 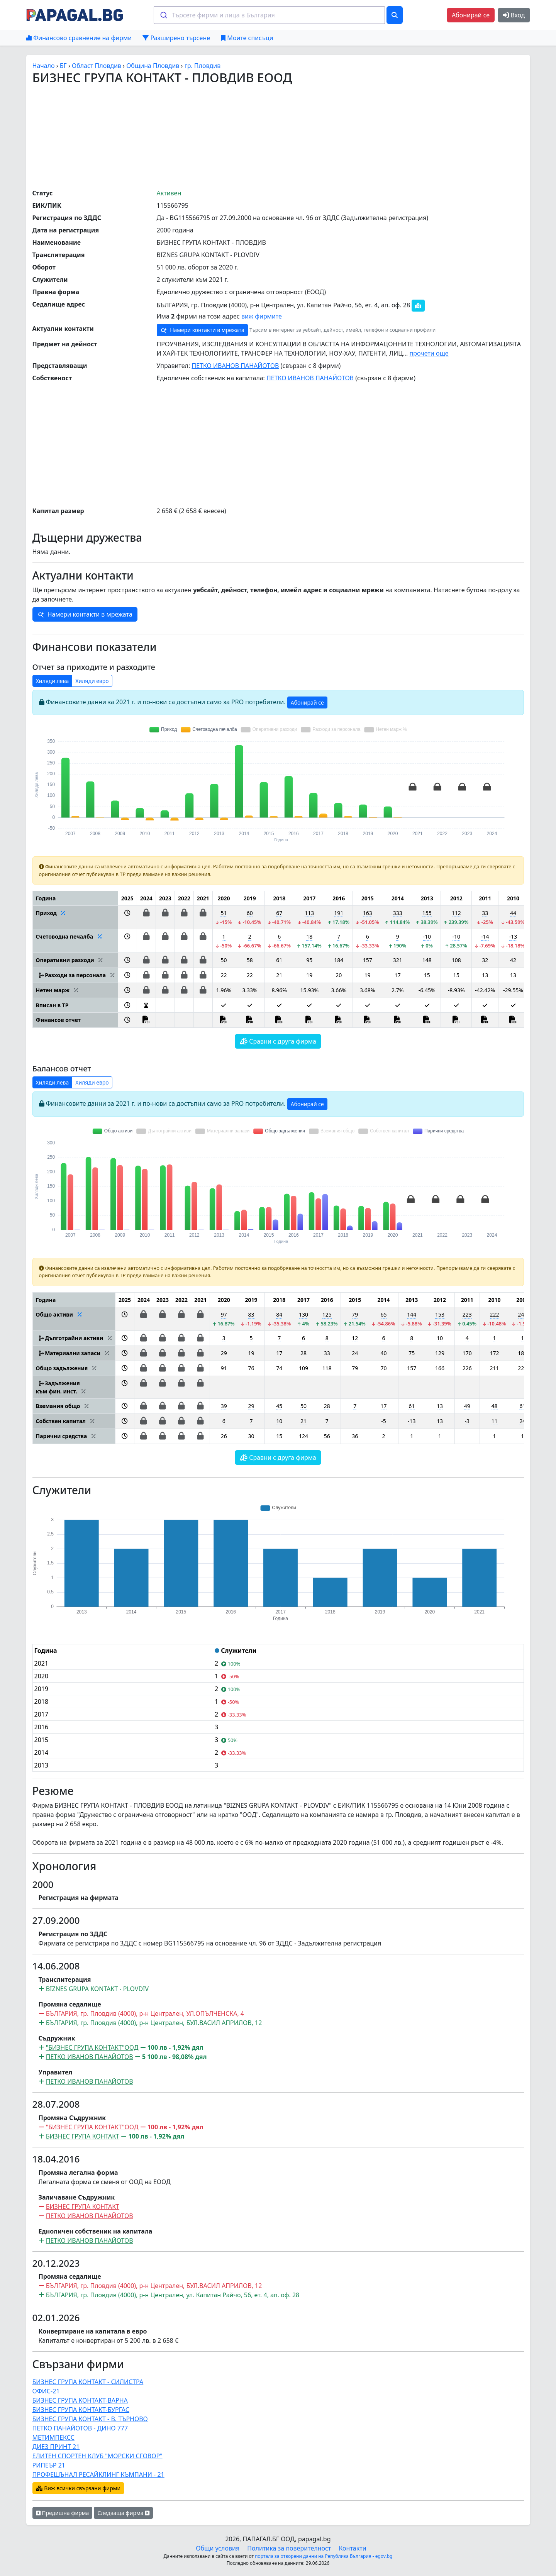 I want to click on ОФИС-21, so click(x=46, y=2391).